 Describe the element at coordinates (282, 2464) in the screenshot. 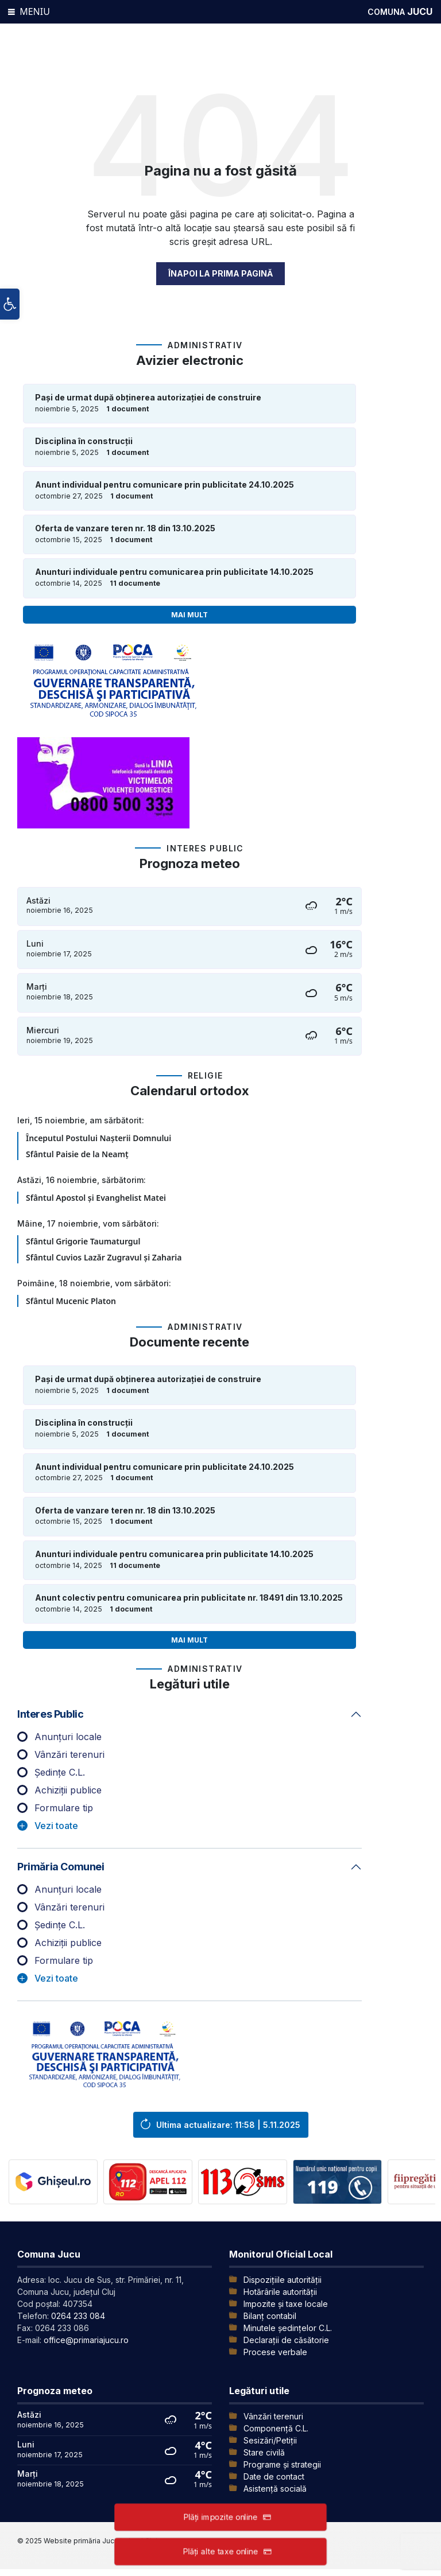

I see `Programe și strategii` at that location.